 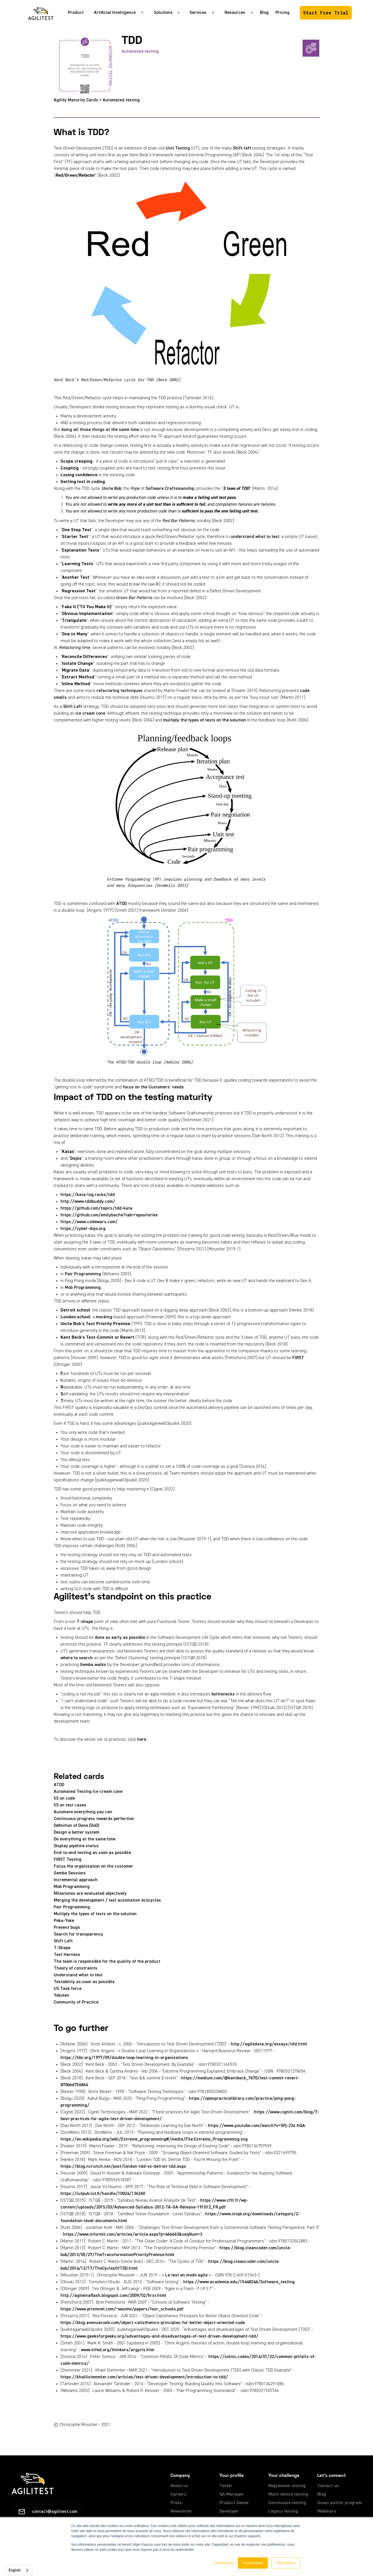 What do you see at coordinates (88, 1791) in the screenshot?
I see `Automated Testing Ice cream cone` at bounding box center [88, 1791].